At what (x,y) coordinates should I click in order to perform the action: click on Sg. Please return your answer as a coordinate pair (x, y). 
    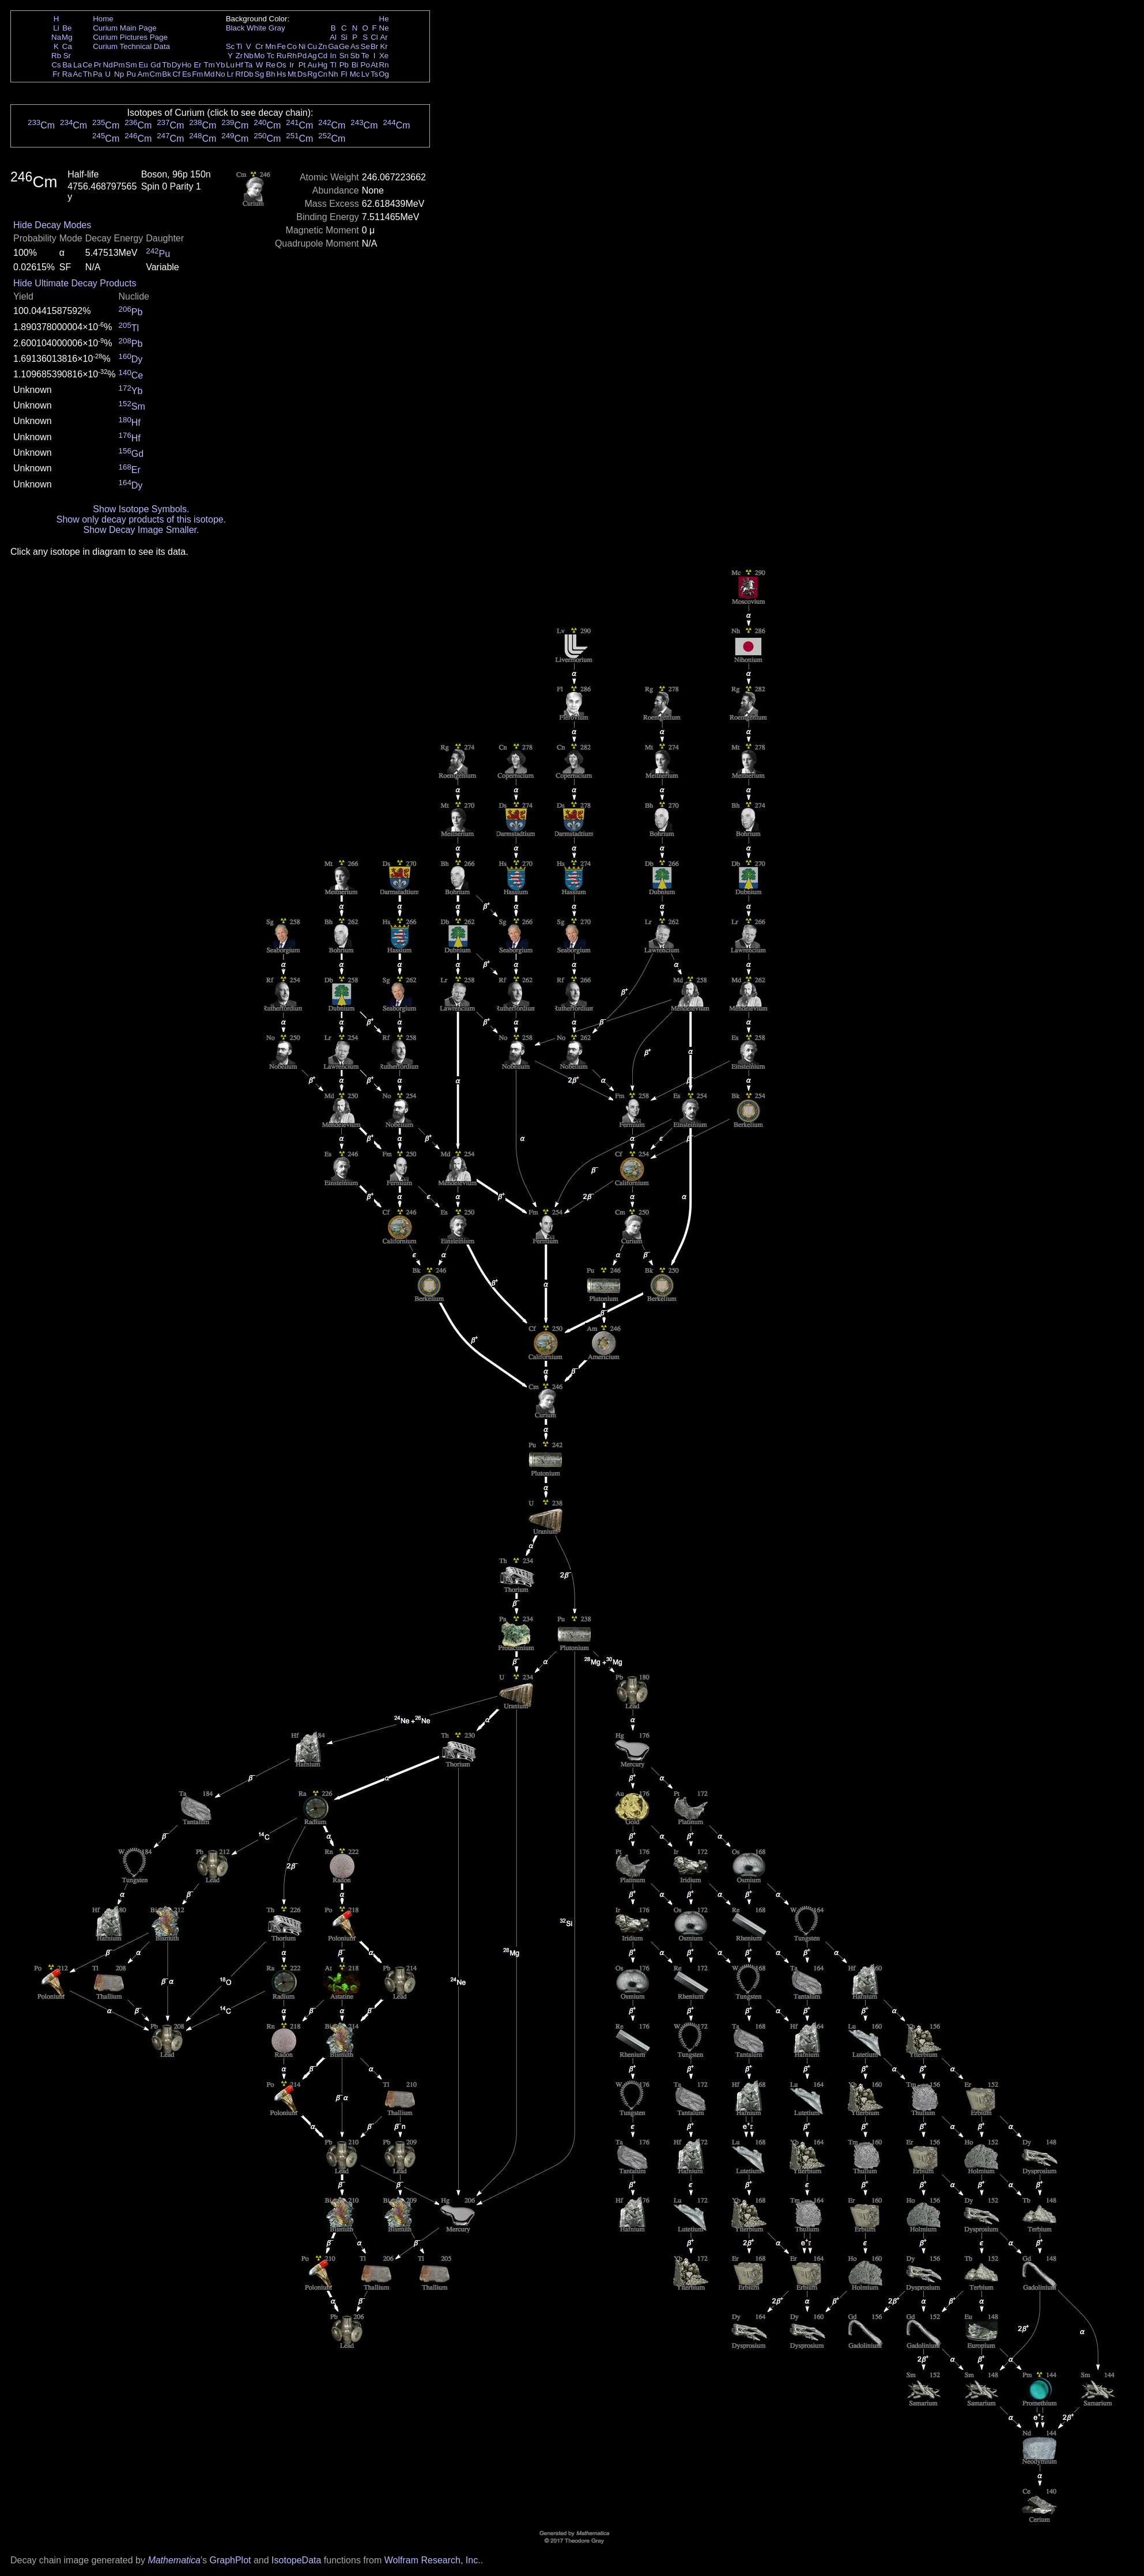
    Looking at the image, I should click on (259, 74).